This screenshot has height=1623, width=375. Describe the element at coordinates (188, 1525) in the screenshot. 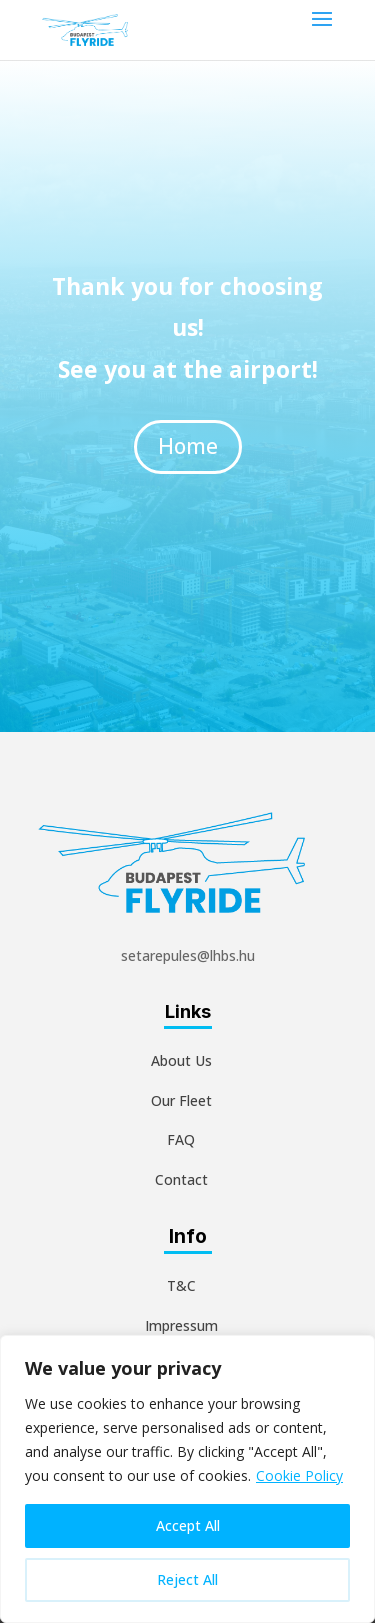

I see `Accept All` at that location.